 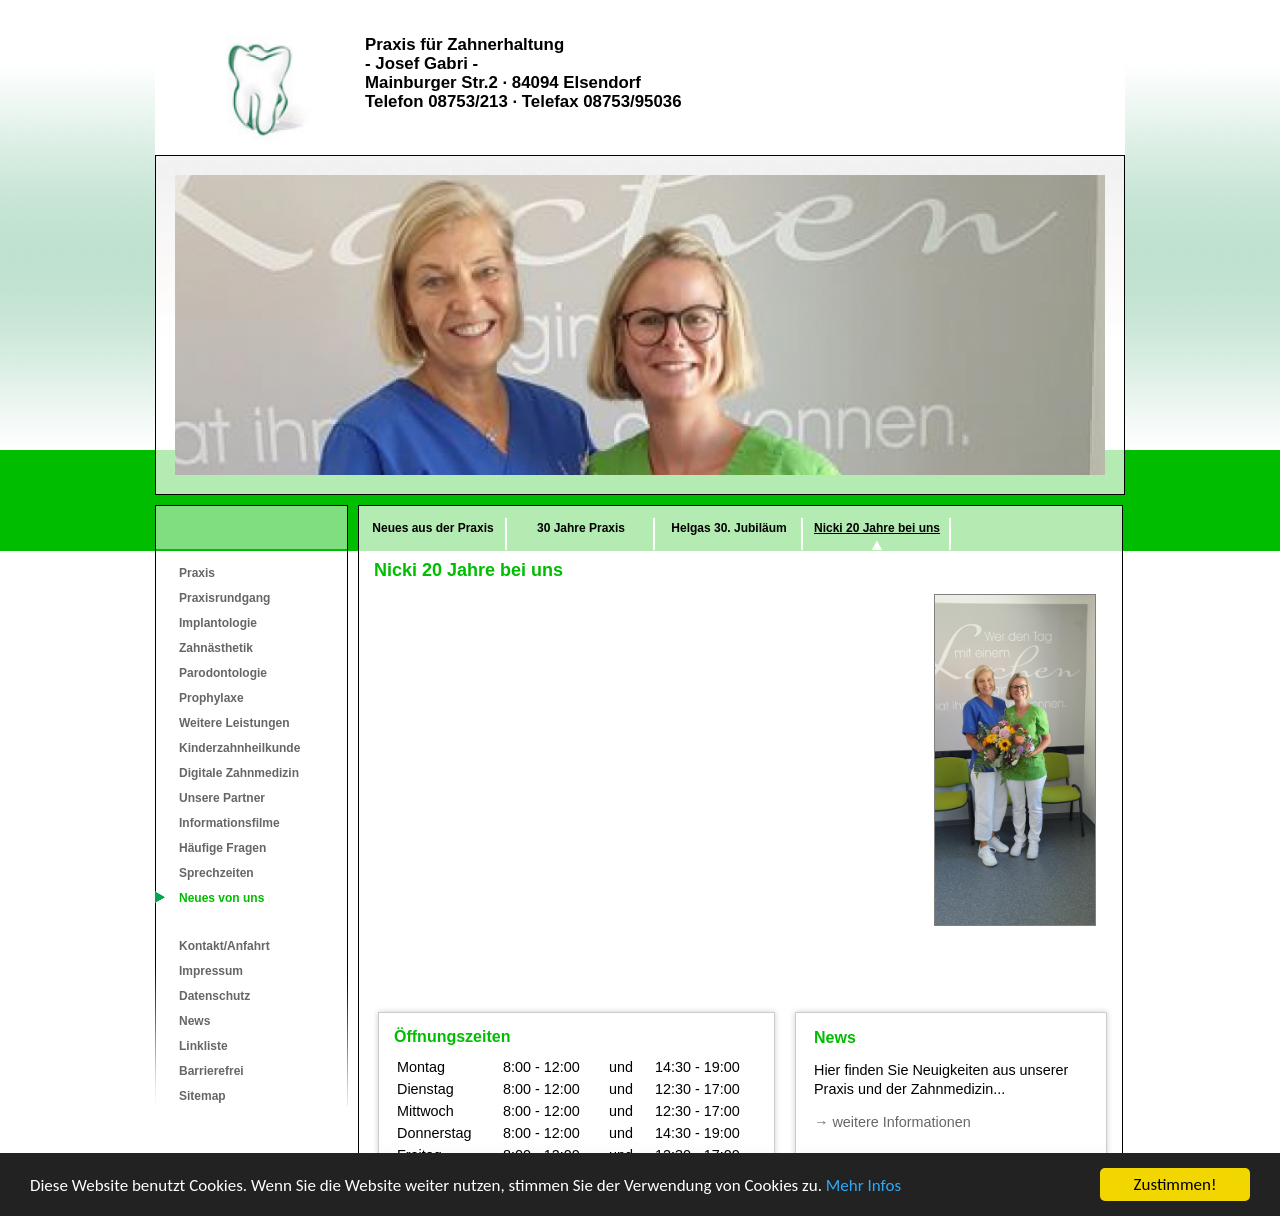 What do you see at coordinates (197, 573) in the screenshot?
I see `Praxis` at bounding box center [197, 573].